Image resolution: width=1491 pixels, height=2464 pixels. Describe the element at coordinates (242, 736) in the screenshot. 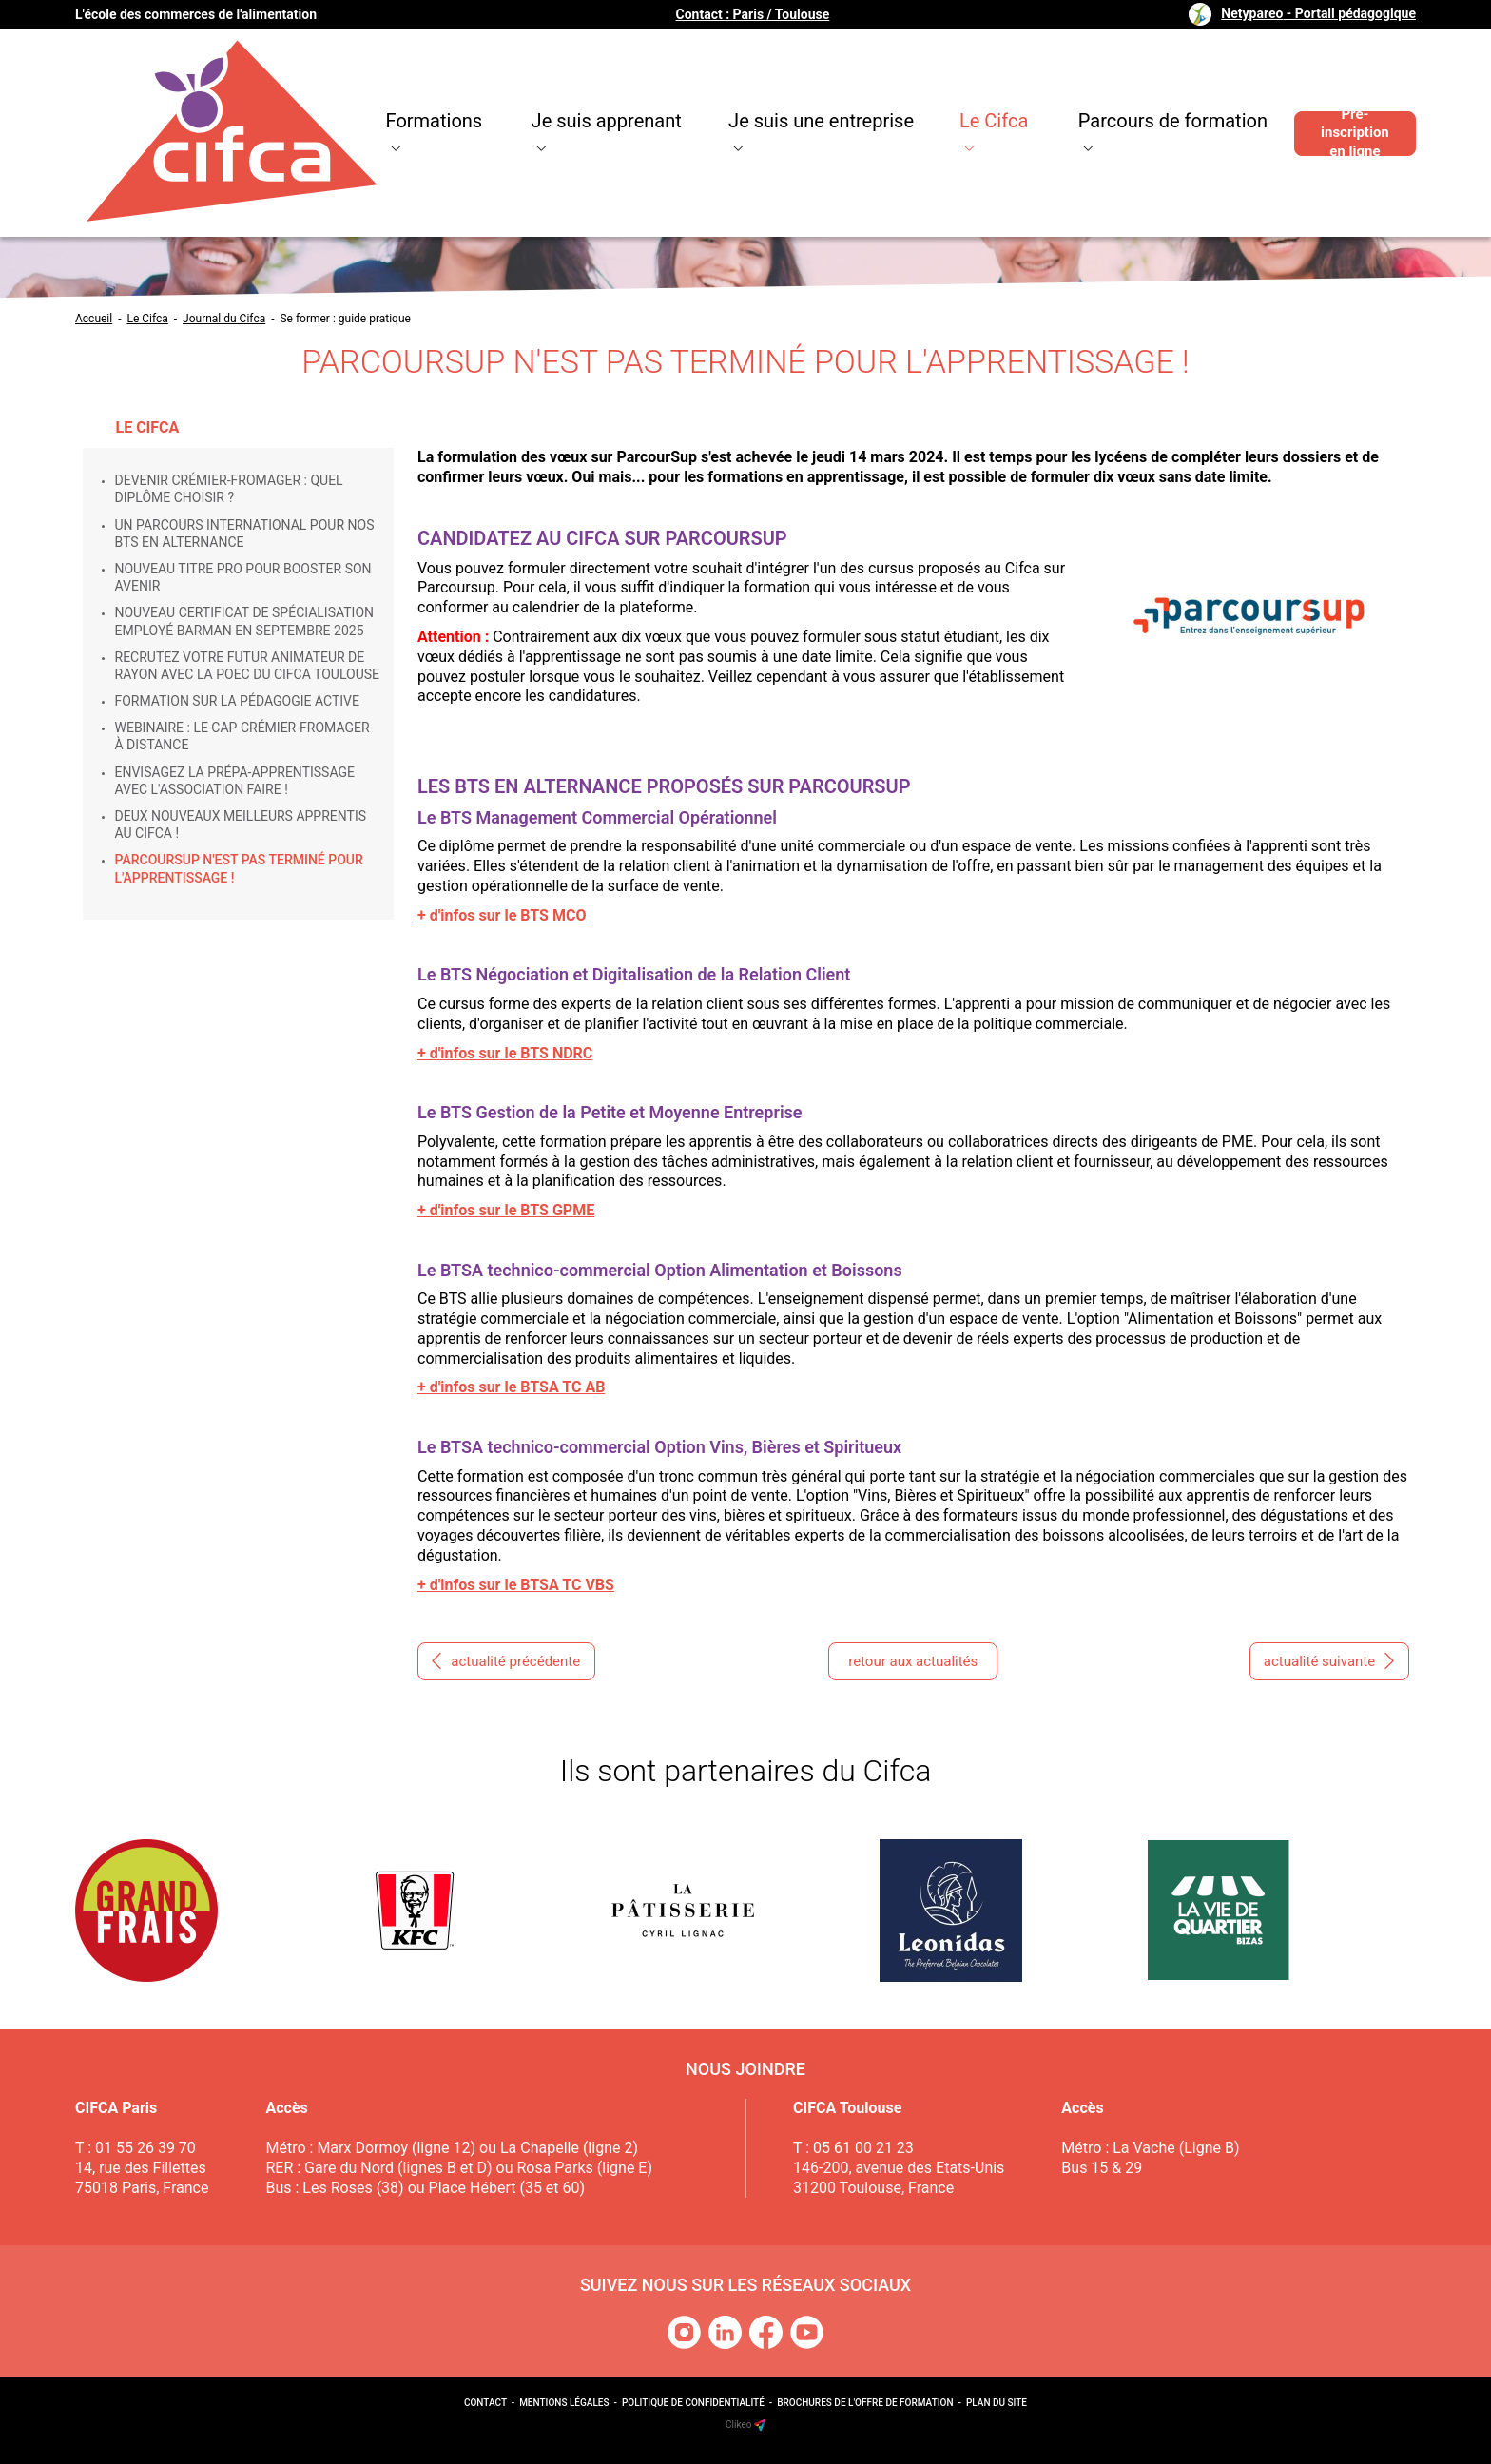

I see `Webinaire : le CAP Crémier-Fromager à distance` at that location.